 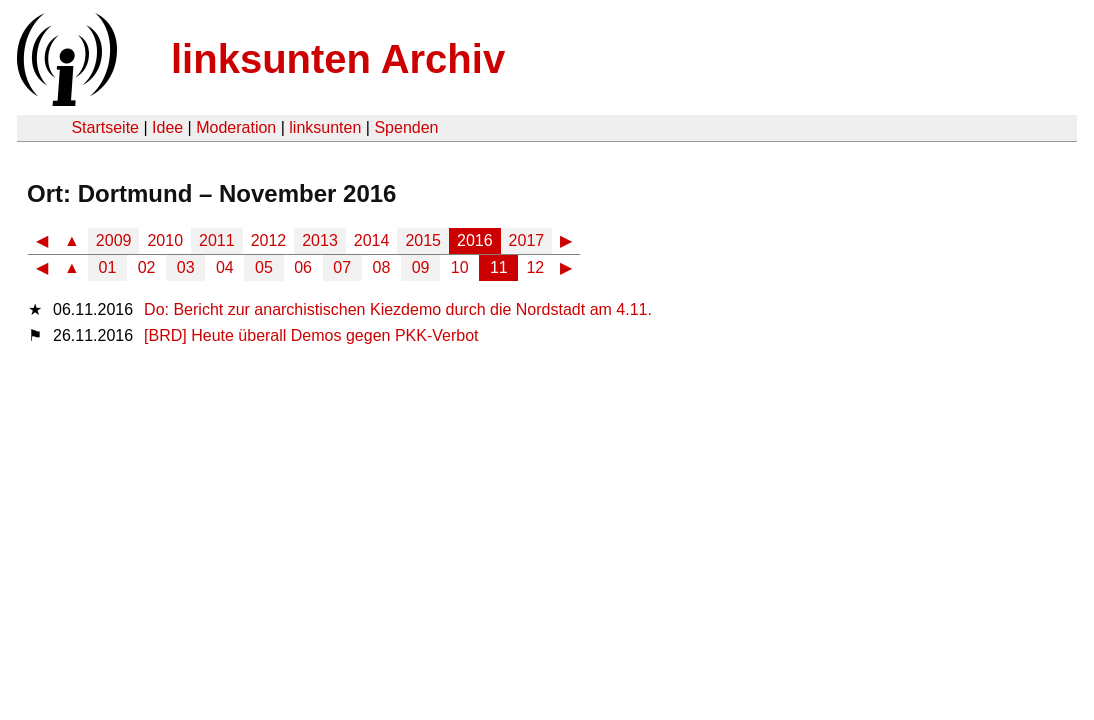 I want to click on Spenden, so click(x=406, y=127).